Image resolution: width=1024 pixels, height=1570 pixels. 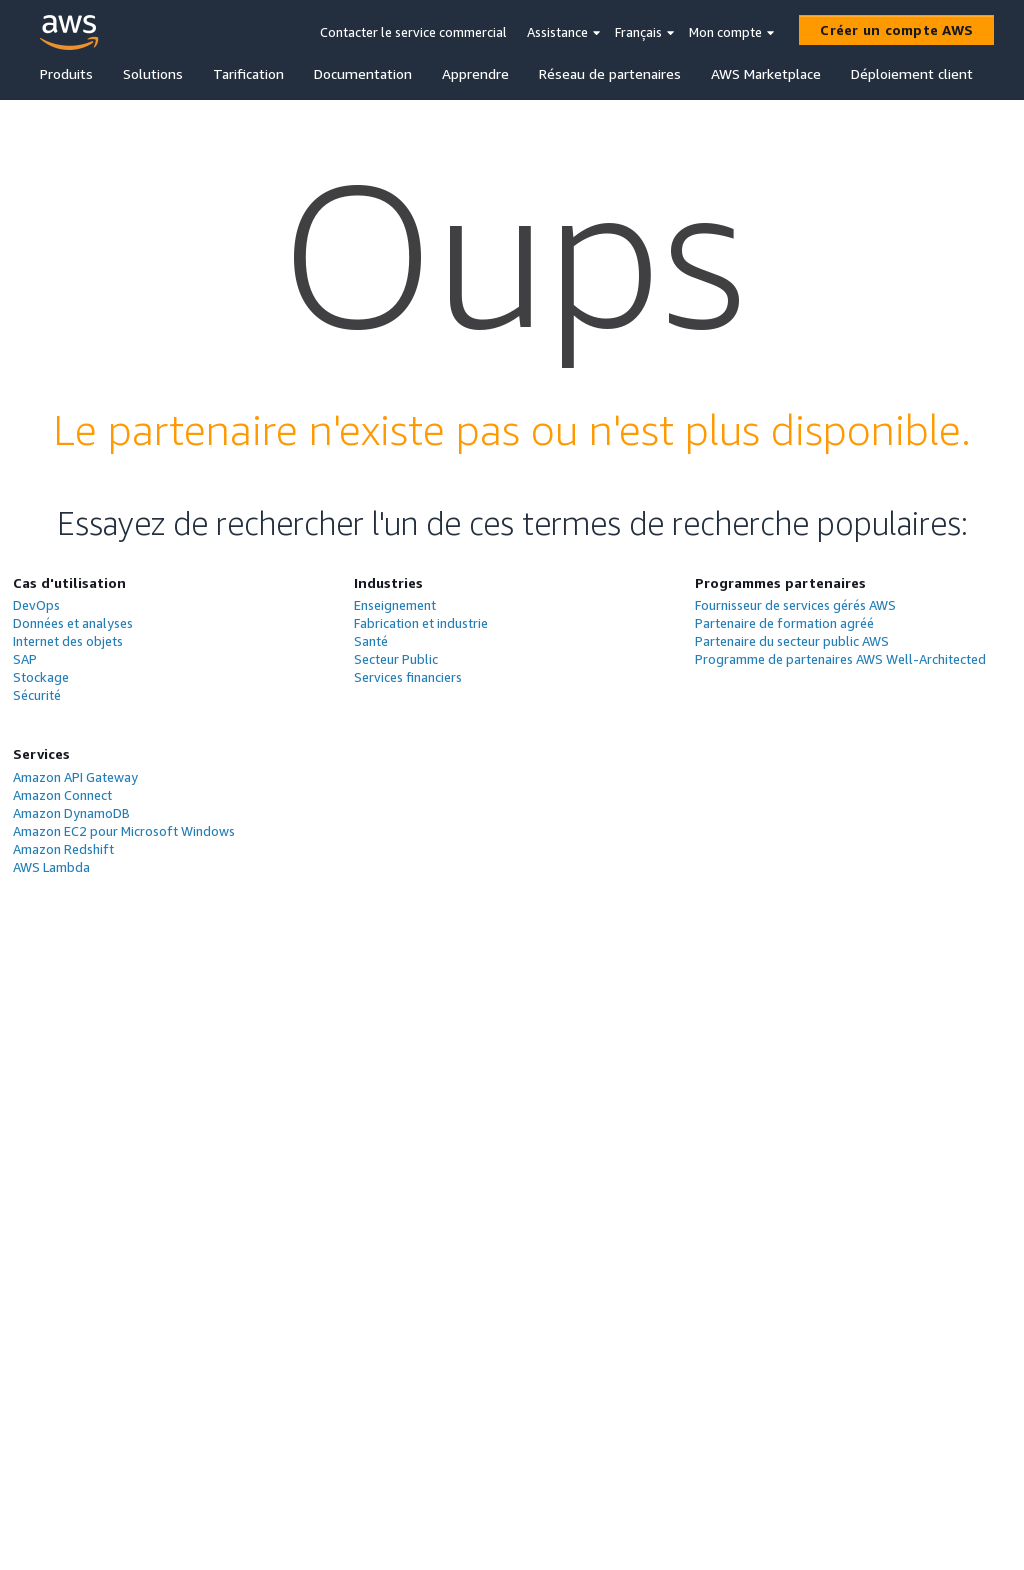 What do you see at coordinates (896, 30) in the screenshot?
I see `[Créer un compte AWS]` at bounding box center [896, 30].